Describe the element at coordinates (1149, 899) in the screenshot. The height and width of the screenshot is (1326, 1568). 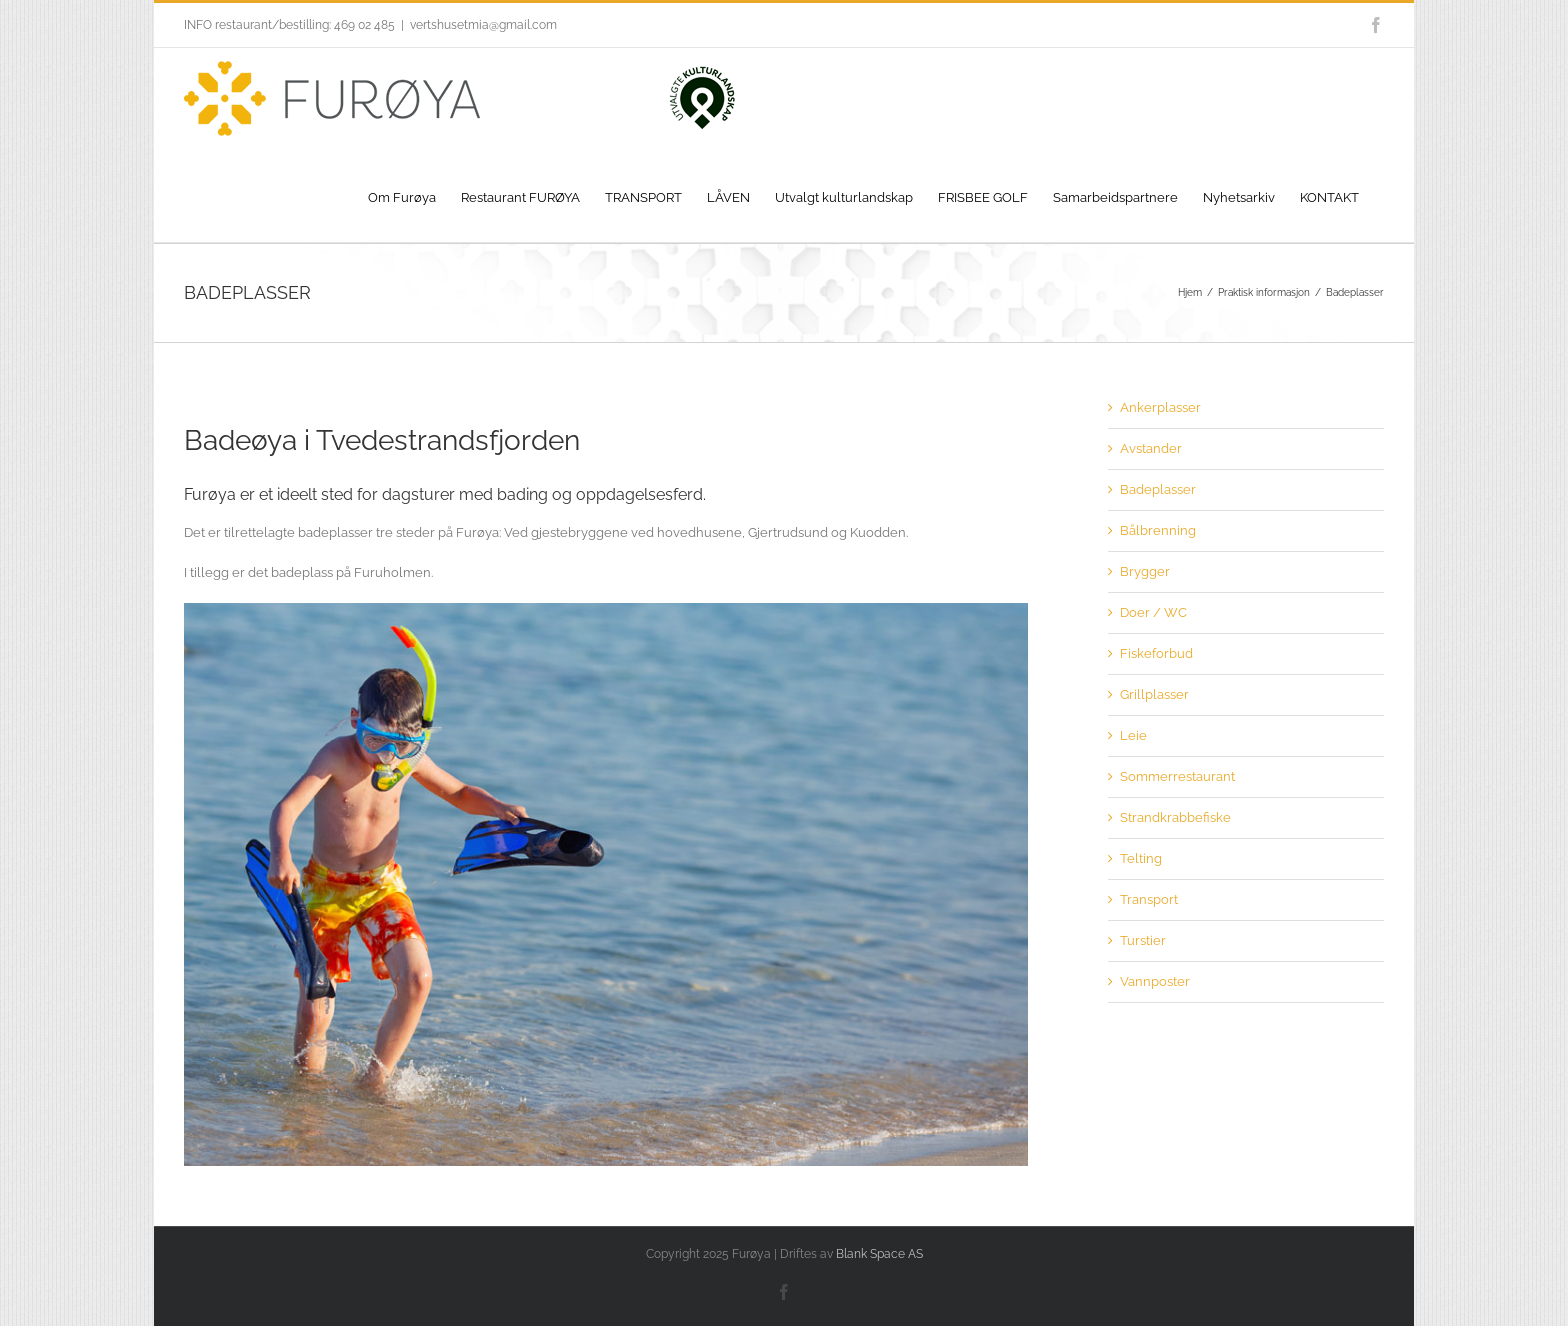
I see `Transport` at that location.